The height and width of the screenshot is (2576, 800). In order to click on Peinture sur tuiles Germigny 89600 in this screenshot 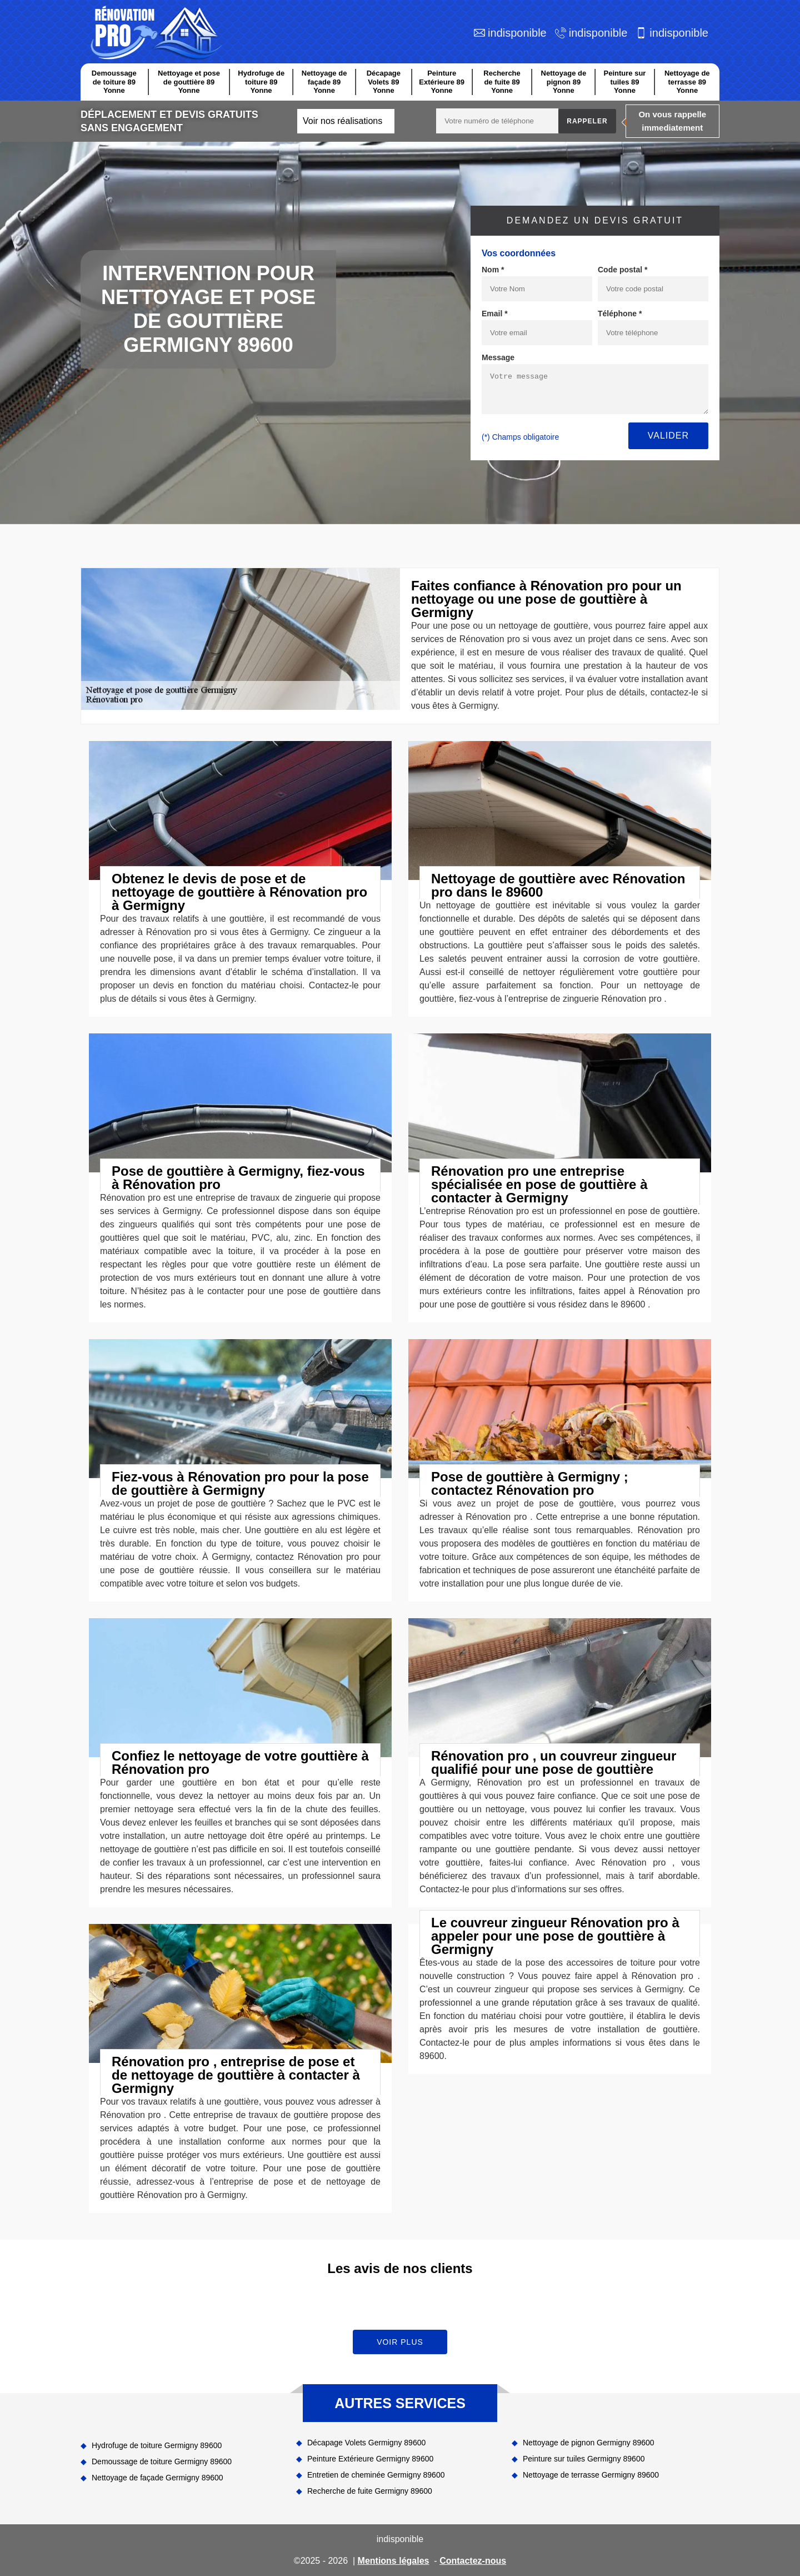, I will do `click(583, 2458)`.